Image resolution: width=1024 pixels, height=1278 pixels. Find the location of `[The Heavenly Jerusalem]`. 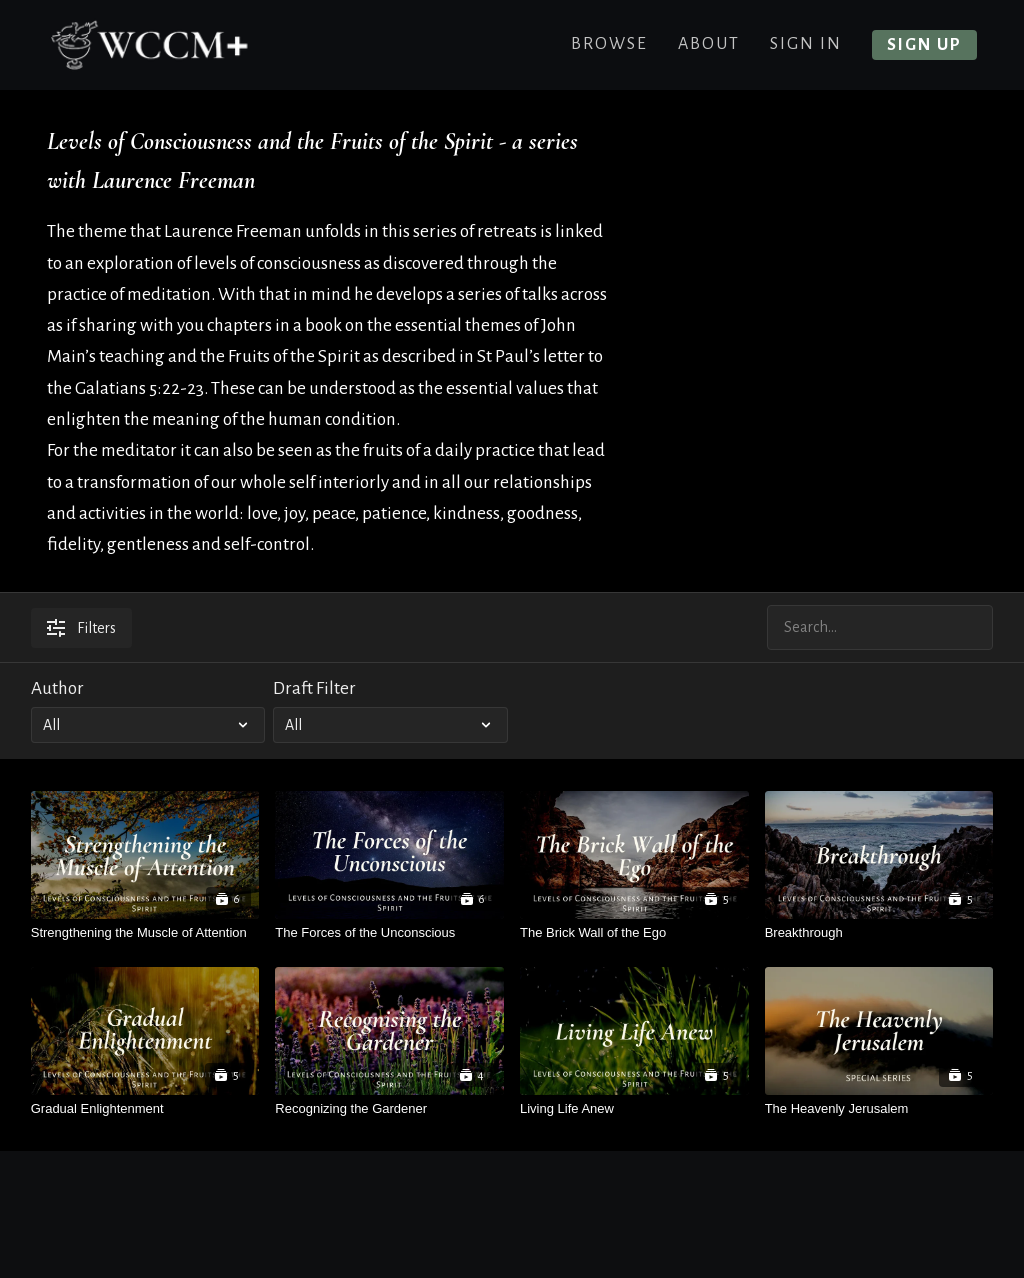

[The Heavenly Jerusalem] is located at coordinates (879, 1108).